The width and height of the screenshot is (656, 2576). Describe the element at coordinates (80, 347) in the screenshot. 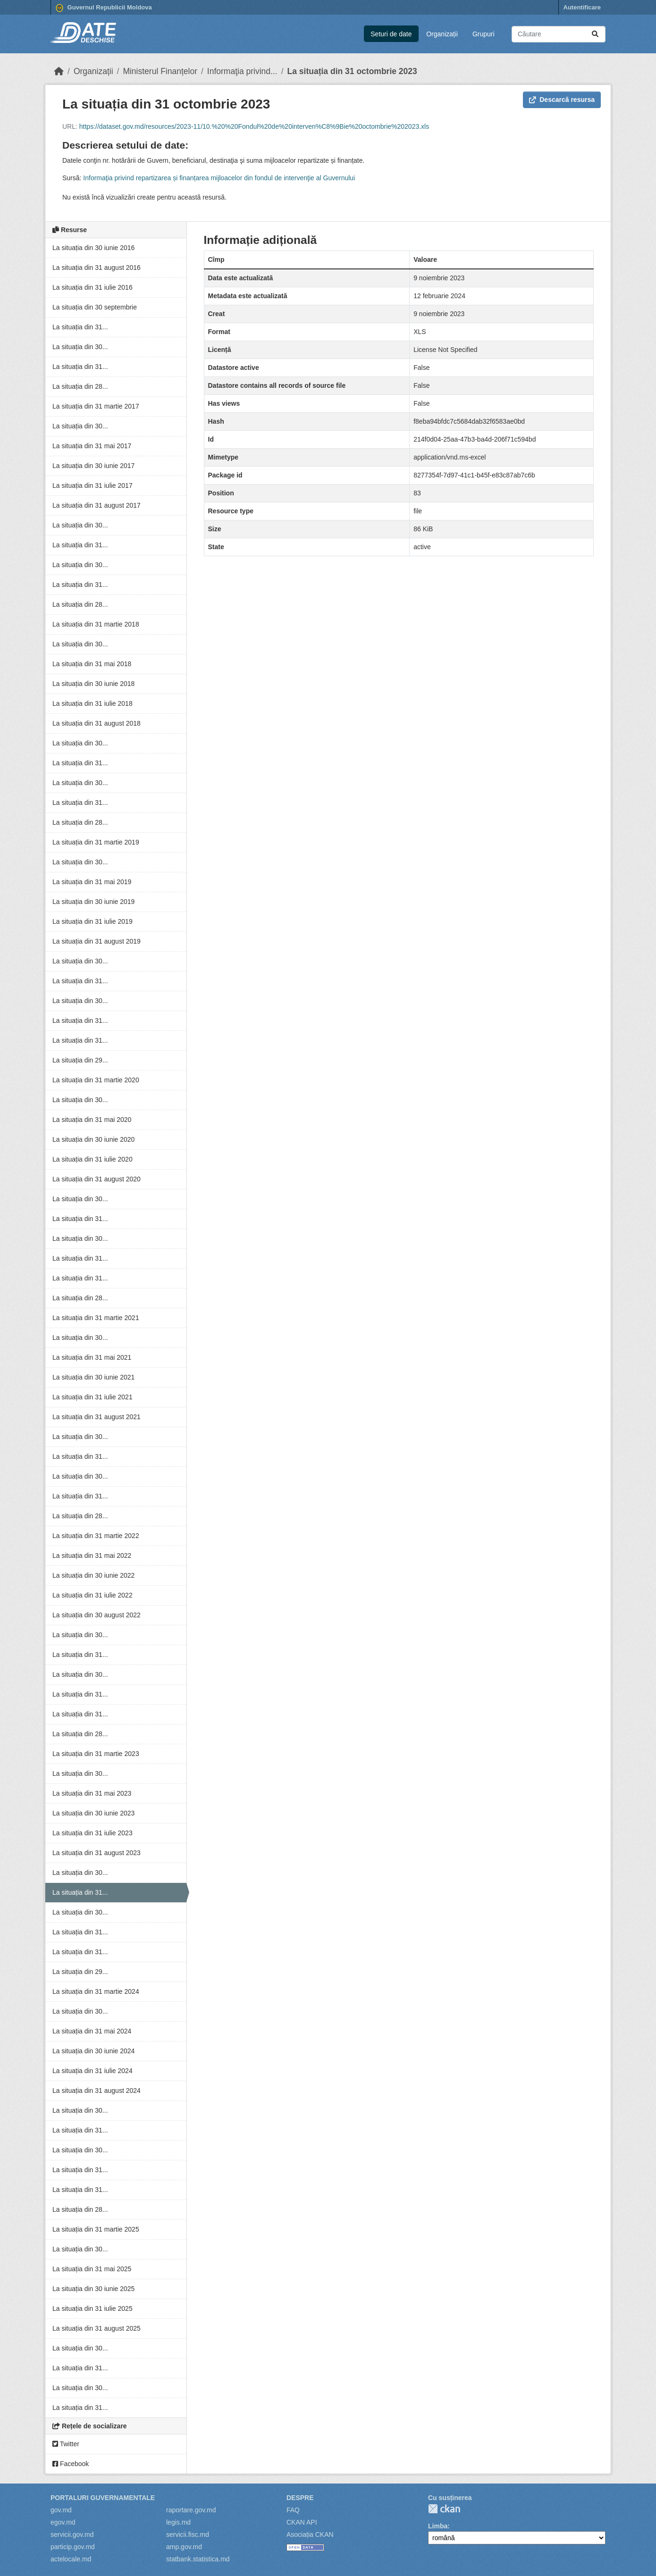

I see `La situația din 30...` at that location.